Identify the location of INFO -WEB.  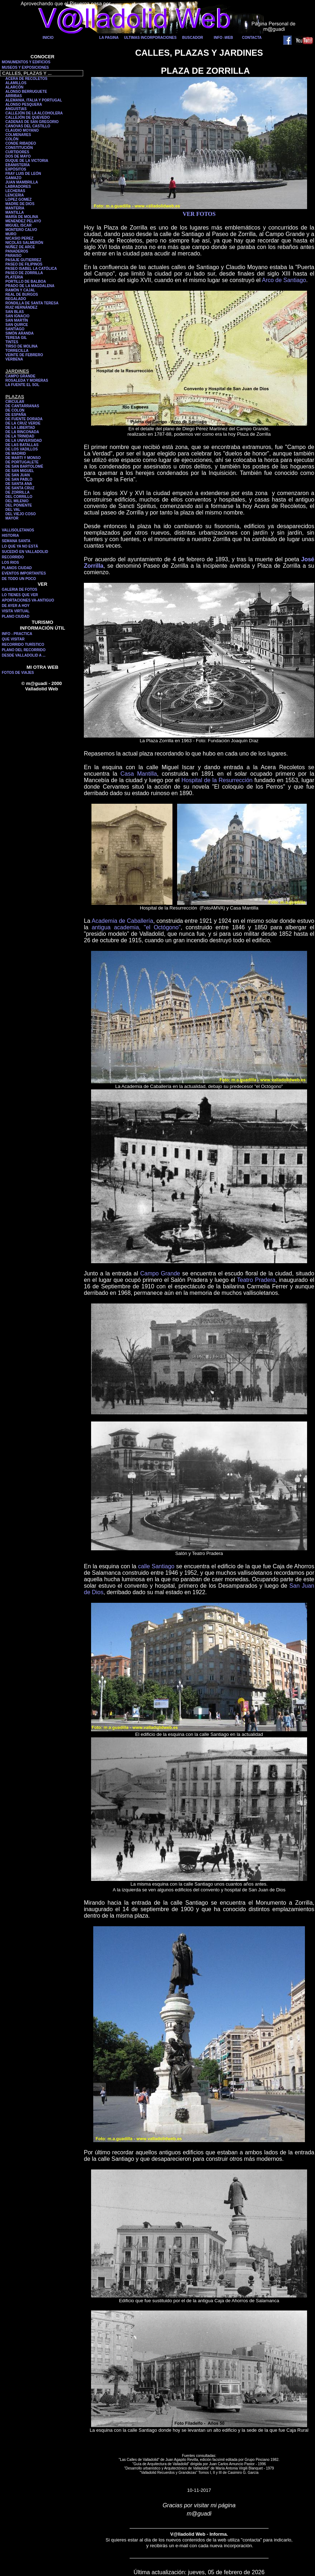
(223, 38).